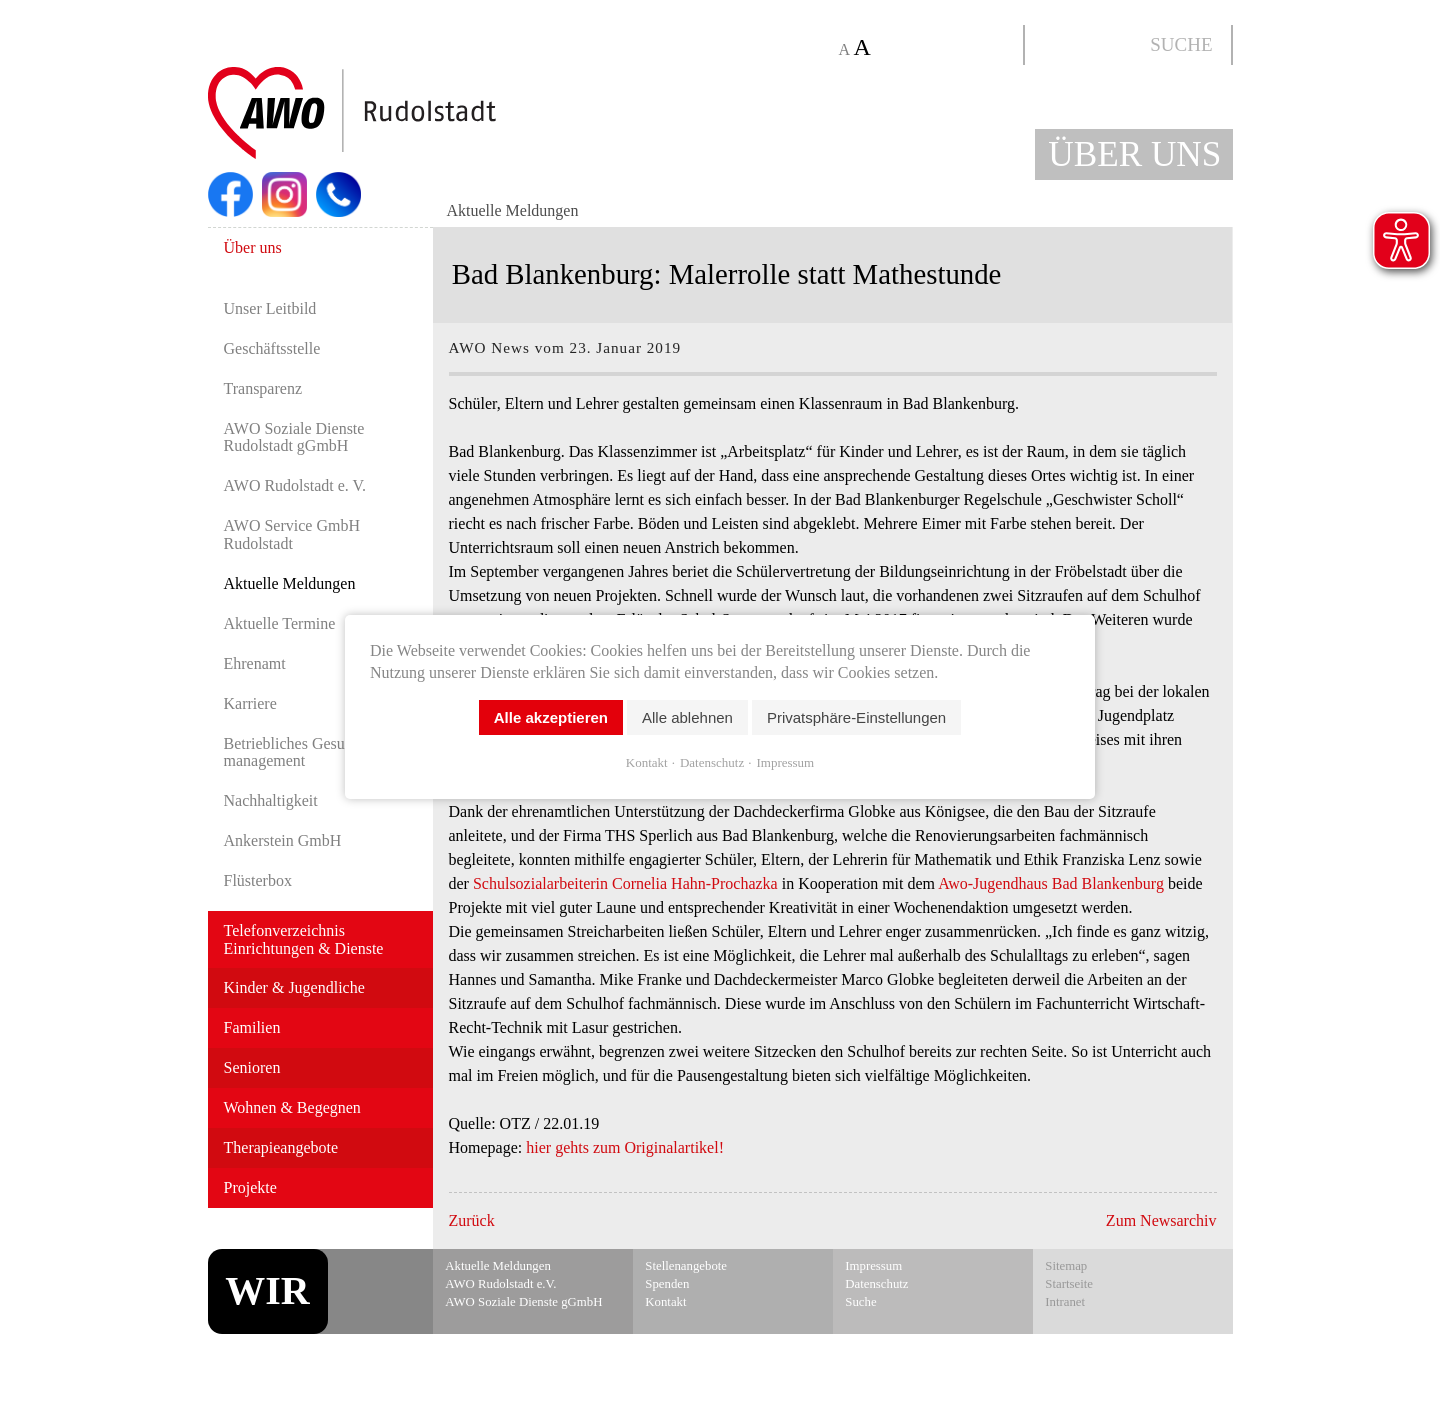  What do you see at coordinates (625, 883) in the screenshot?
I see `Schulsozialarbeiterin Cornelia Hahn-Prochazka` at bounding box center [625, 883].